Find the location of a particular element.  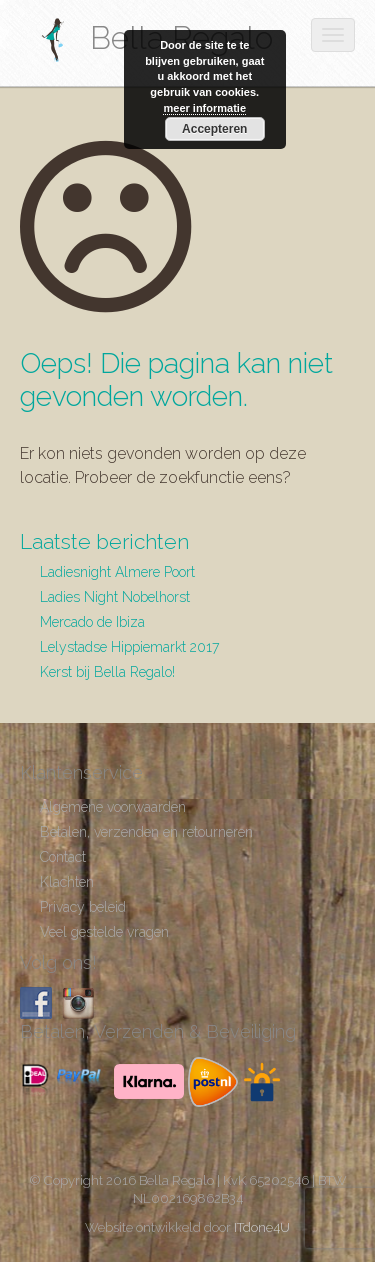

Mercado de Ibiza is located at coordinates (92, 622).